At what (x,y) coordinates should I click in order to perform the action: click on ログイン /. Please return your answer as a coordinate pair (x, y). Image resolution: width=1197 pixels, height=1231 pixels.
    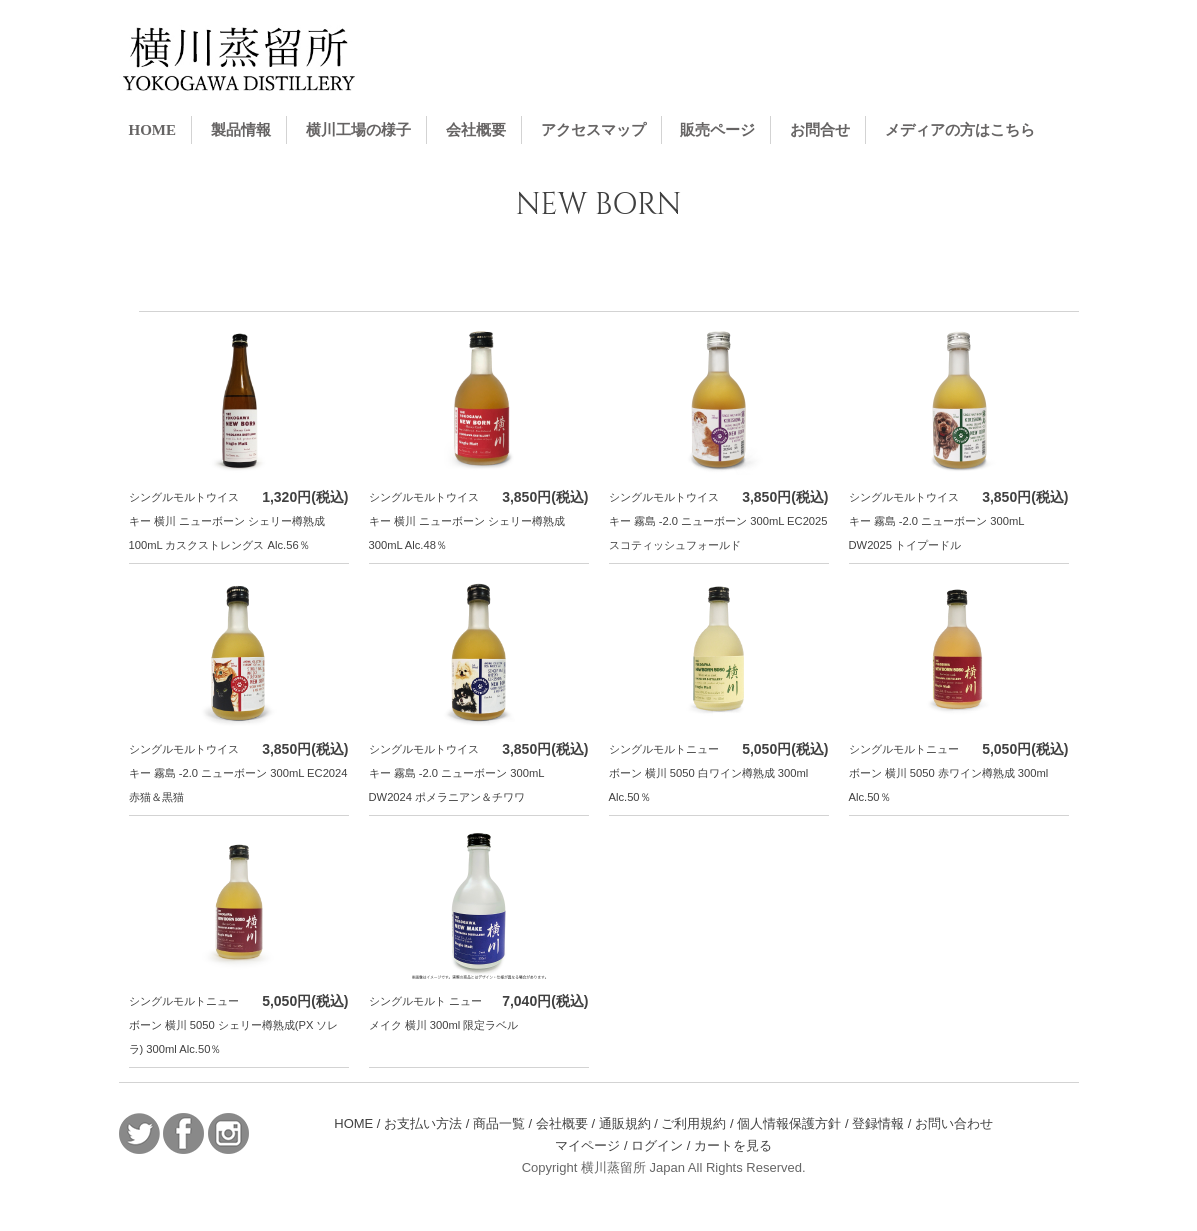
    Looking at the image, I should click on (662, 1145).